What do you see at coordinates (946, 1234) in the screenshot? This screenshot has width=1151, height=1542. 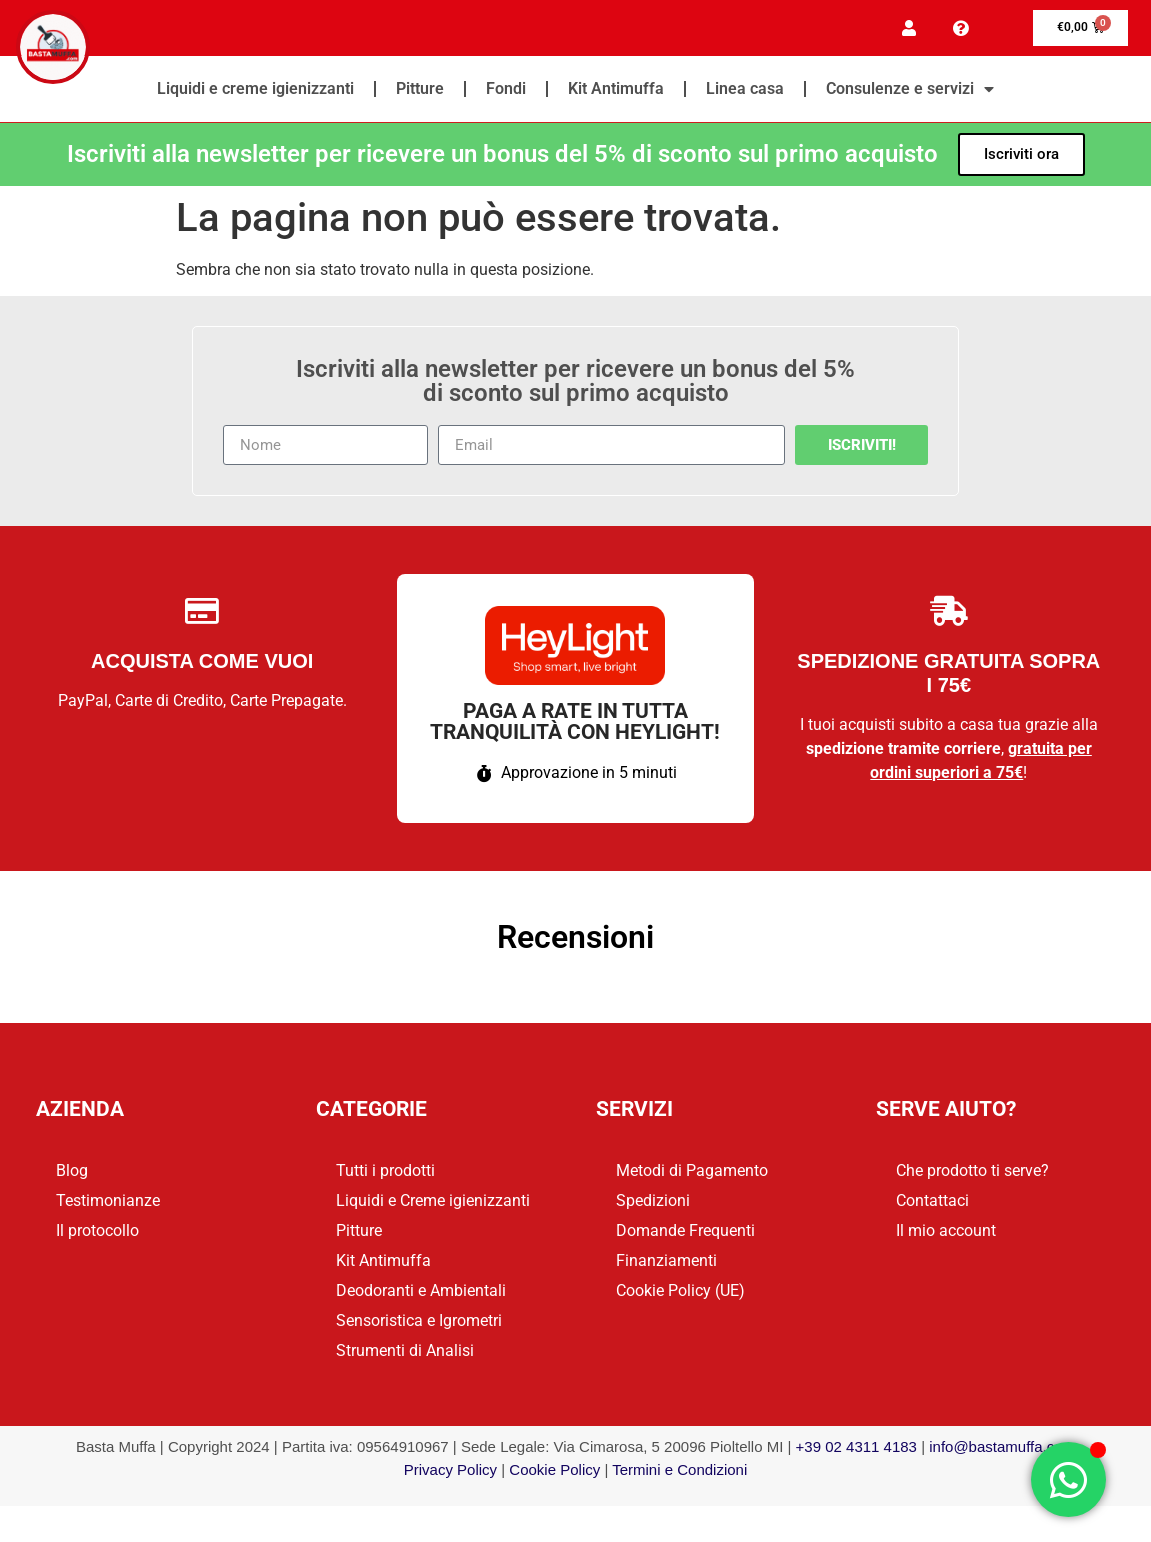 I see `Il mio account` at bounding box center [946, 1234].